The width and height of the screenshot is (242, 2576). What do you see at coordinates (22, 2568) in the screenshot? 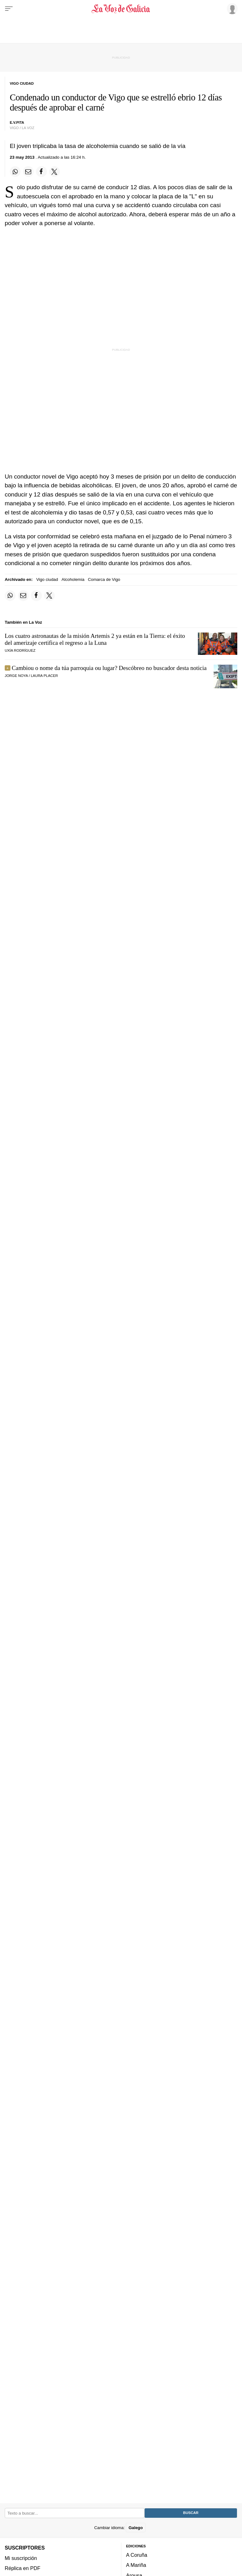
I see `Réplica en PDF` at bounding box center [22, 2568].